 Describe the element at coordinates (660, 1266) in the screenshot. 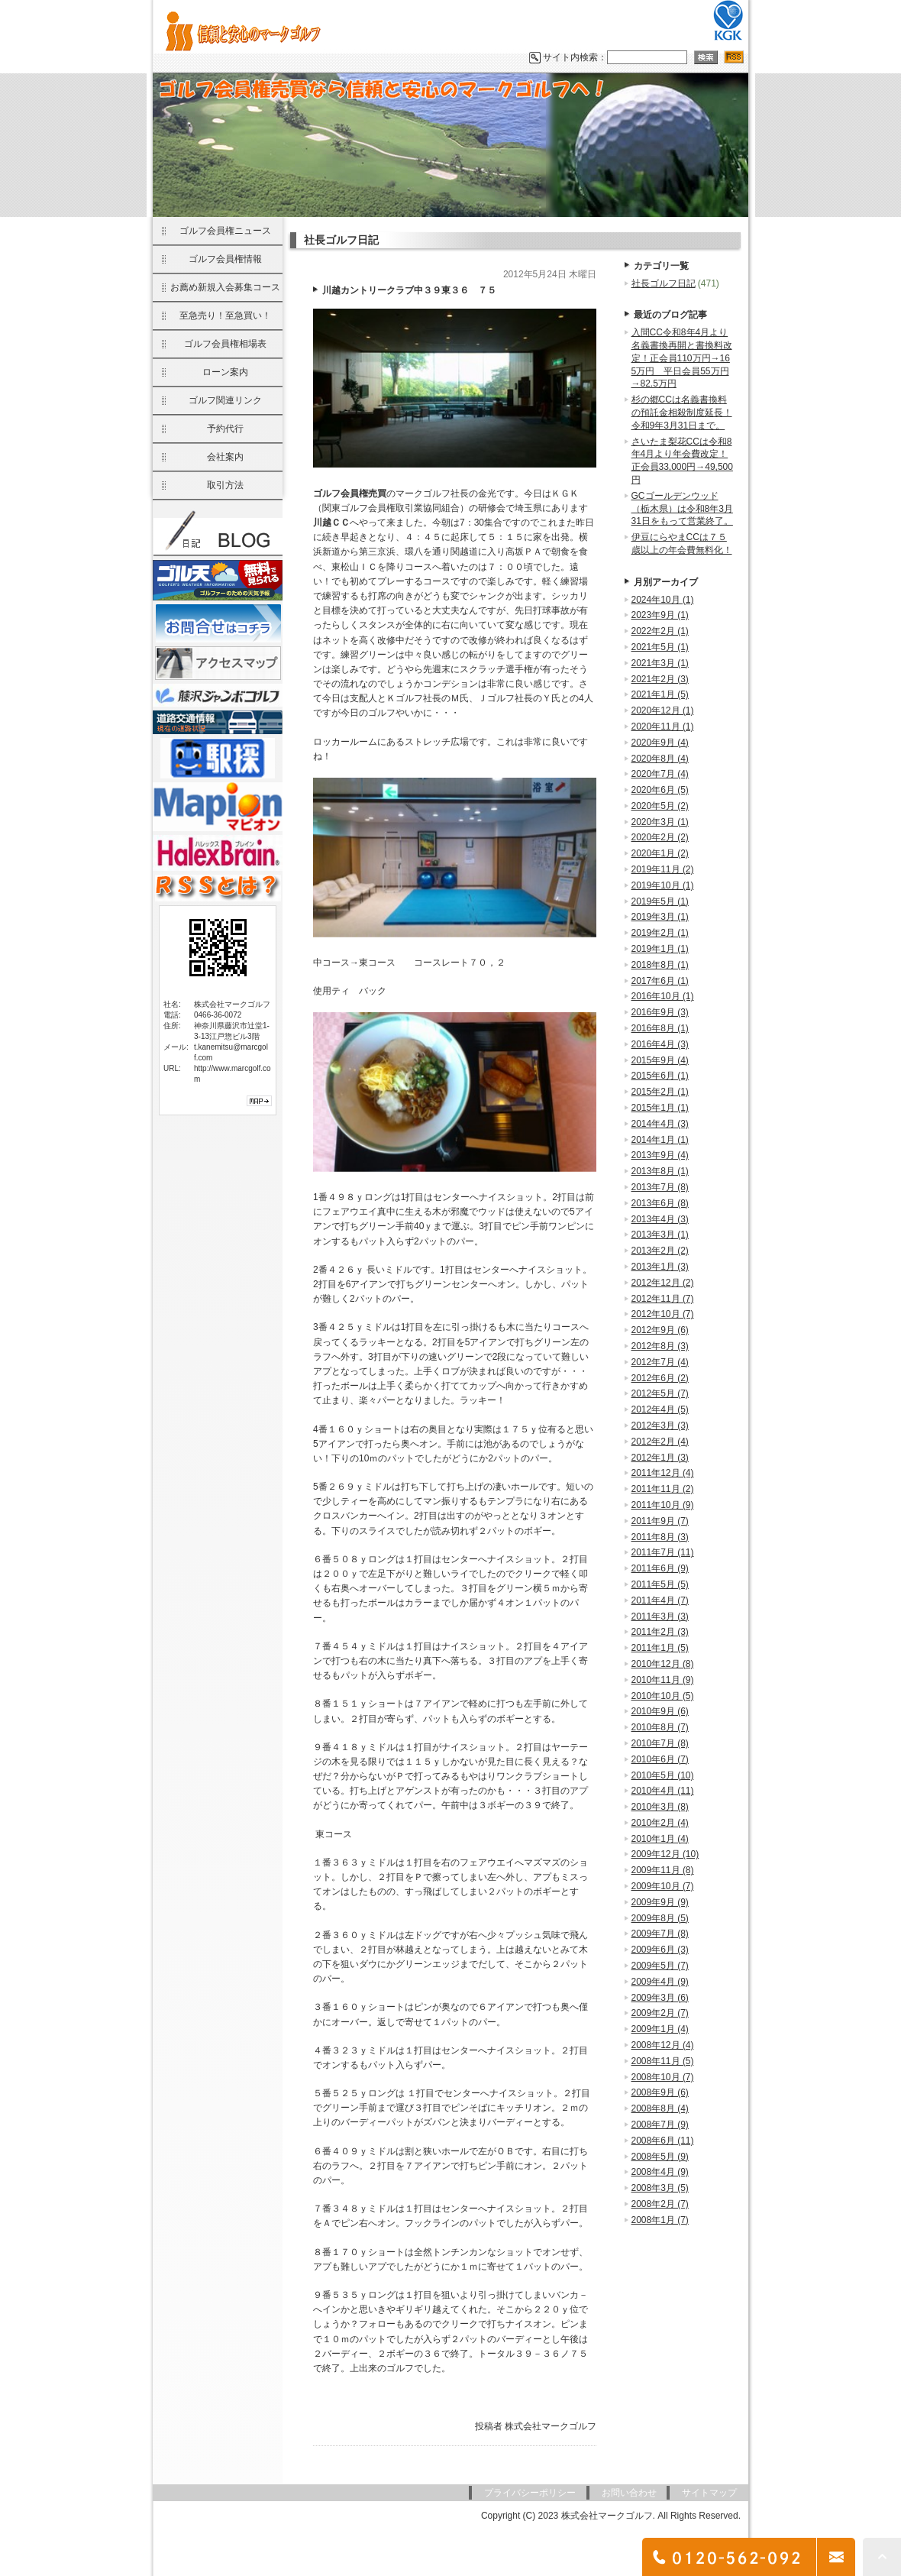

I see `2013年1月 (3)` at that location.